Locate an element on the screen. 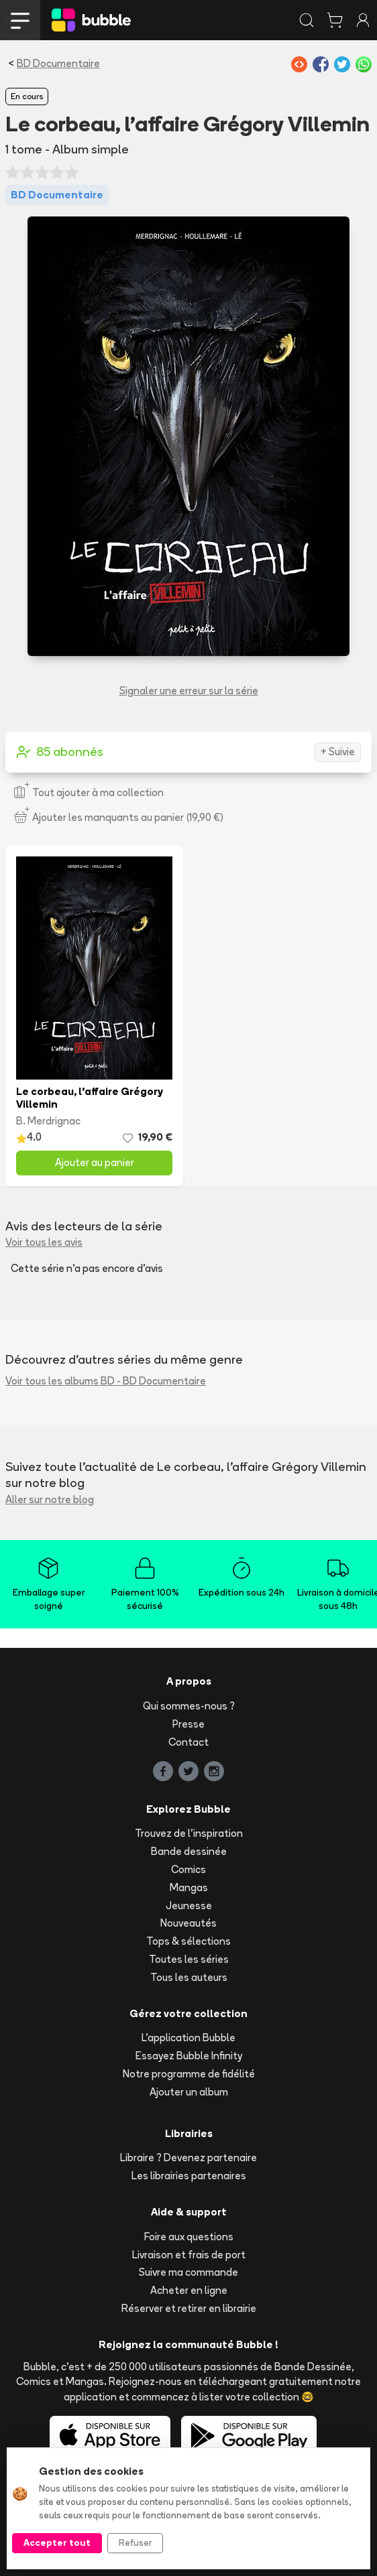 Image resolution: width=377 pixels, height=2576 pixels. Essayez Bubble Infinity is located at coordinates (189, 2055).